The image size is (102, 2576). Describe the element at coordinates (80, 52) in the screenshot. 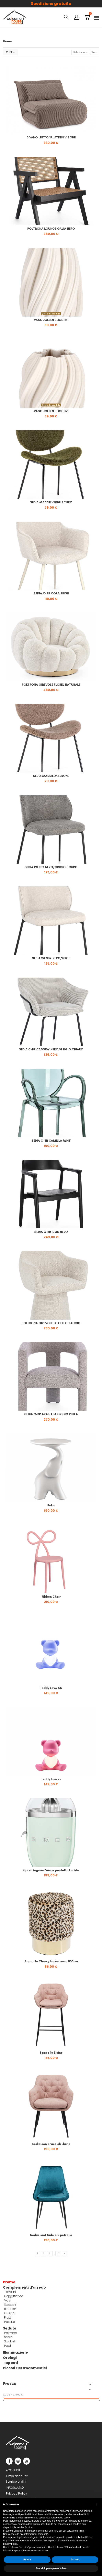

I see `[Ordina per selezione]` at that location.